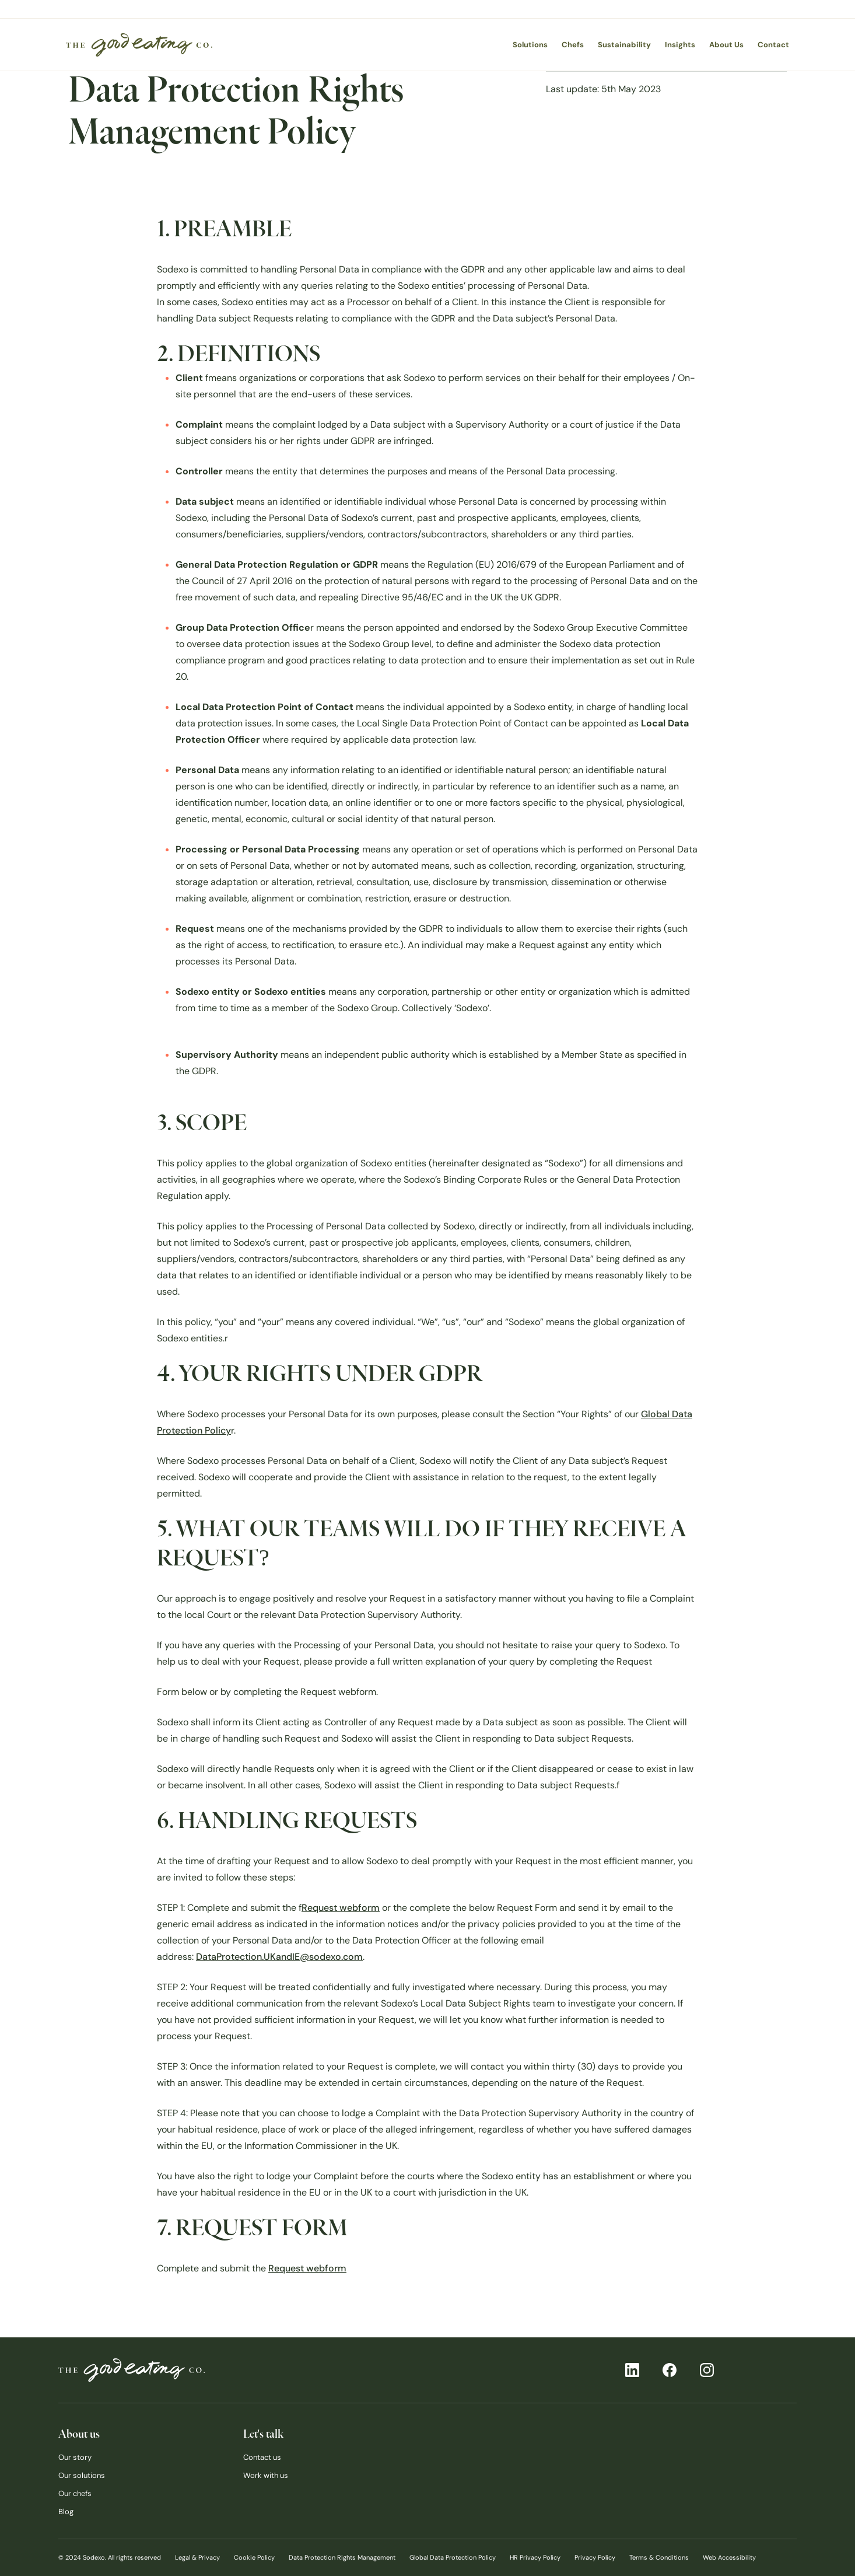 Image resolution: width=855 pixels, height=2576 pixels. I want to click on Our chefs, so click(75, 2493).